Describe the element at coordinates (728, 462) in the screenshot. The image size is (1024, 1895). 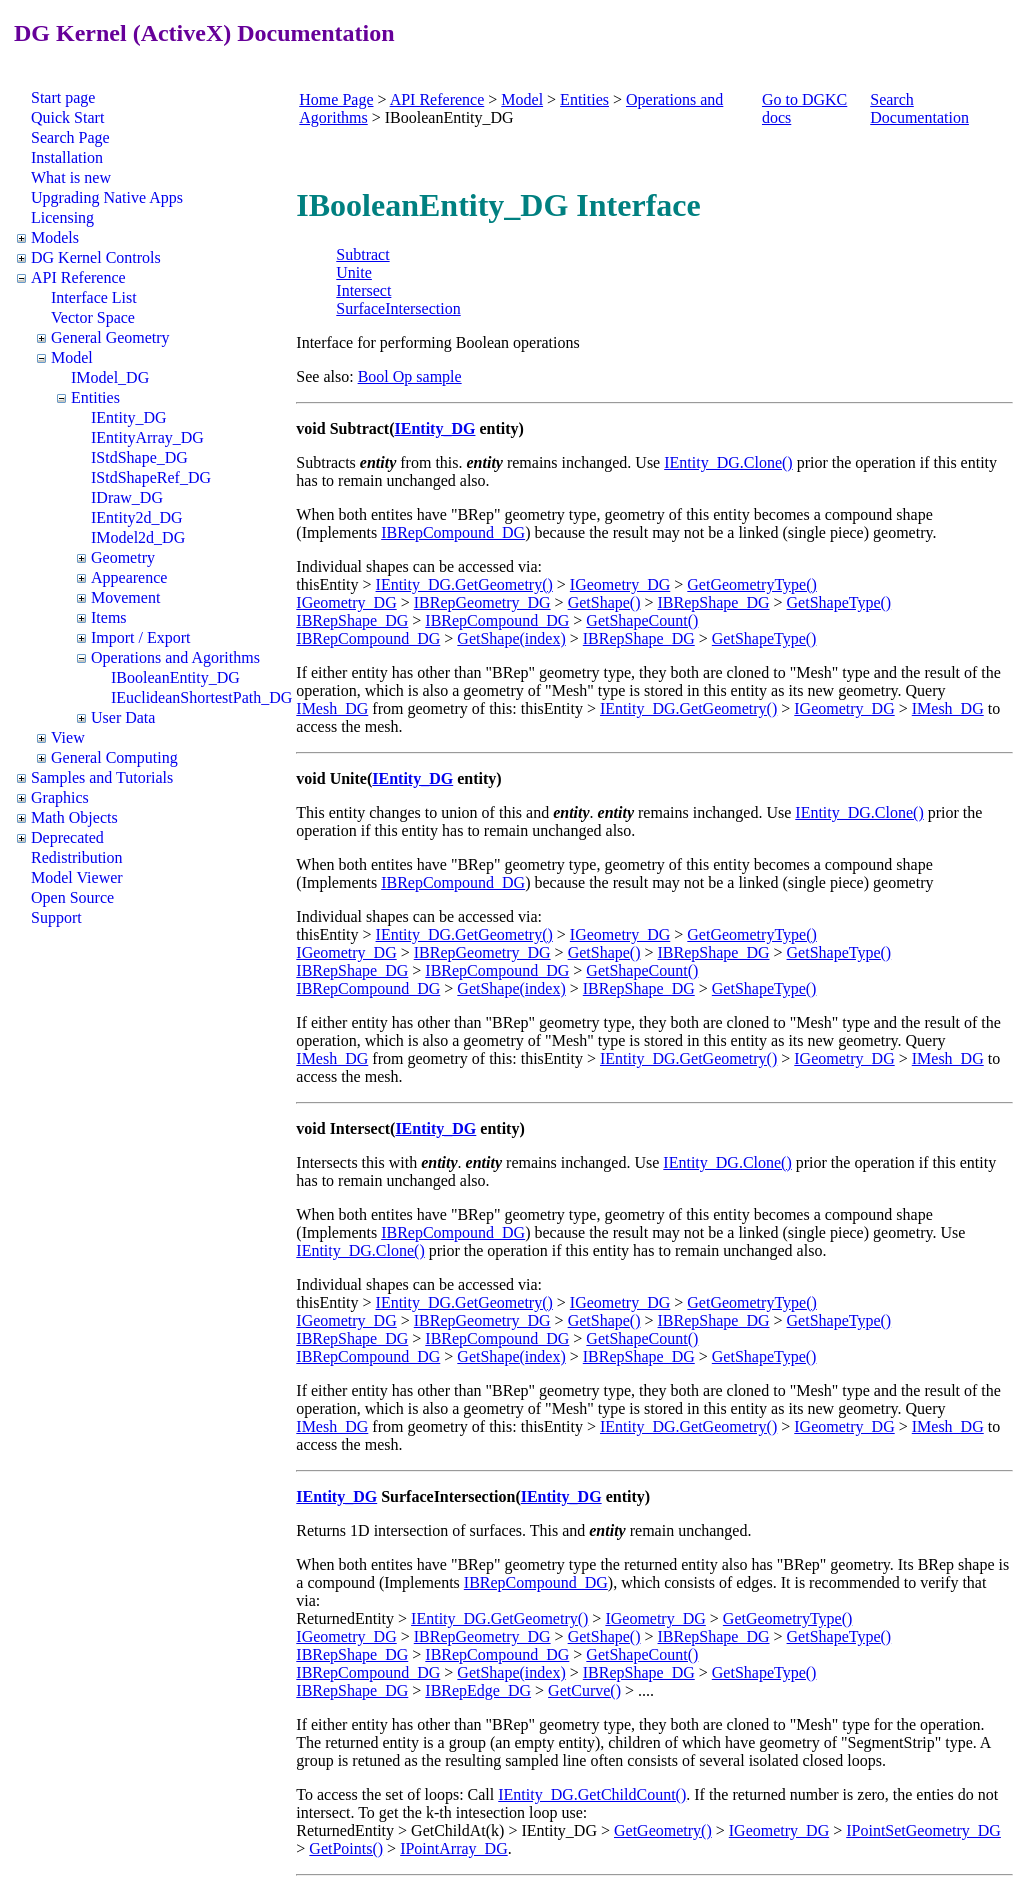
I see `IEntity_DG.Clone()` at that location.